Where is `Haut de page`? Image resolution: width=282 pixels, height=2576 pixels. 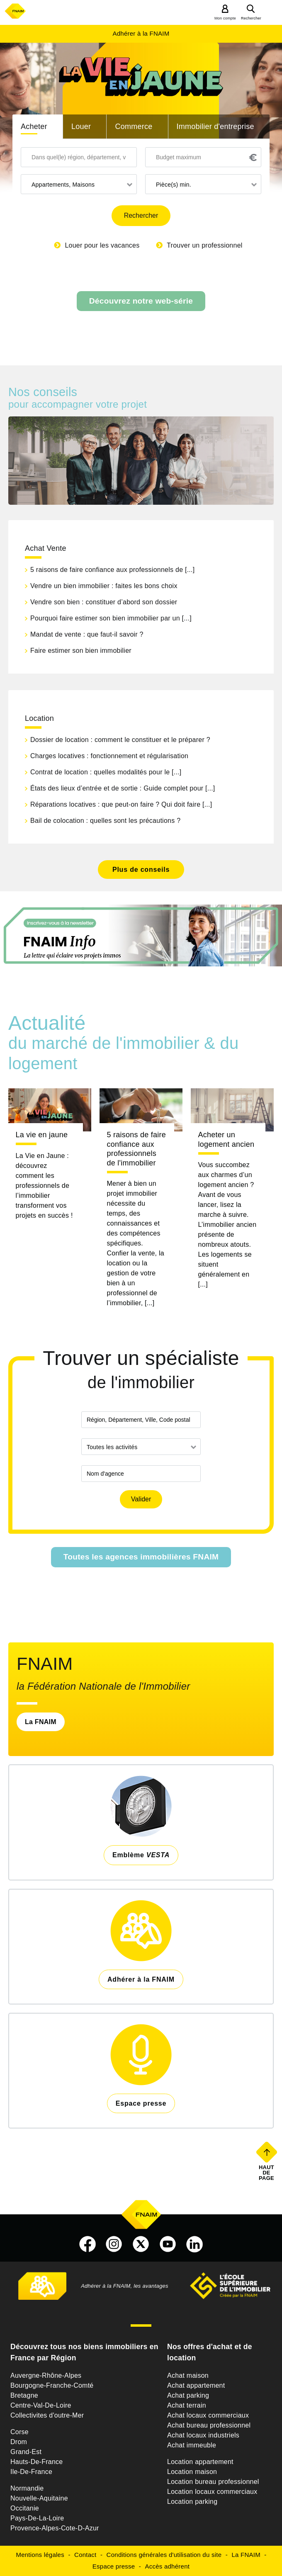 Haut de page is located at coordinates (267, 2172).